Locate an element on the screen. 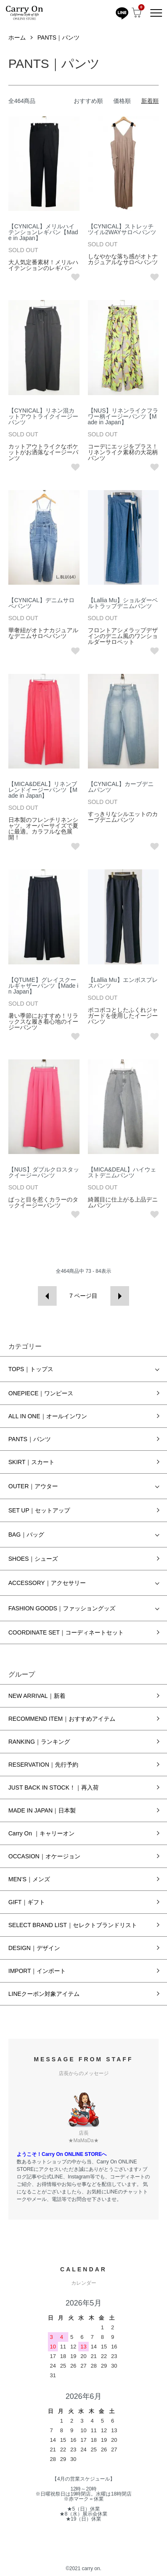 The height and width of the screenshot is (2576, 167). IMPORT｜インポート is located at coordinates (37, 1971).